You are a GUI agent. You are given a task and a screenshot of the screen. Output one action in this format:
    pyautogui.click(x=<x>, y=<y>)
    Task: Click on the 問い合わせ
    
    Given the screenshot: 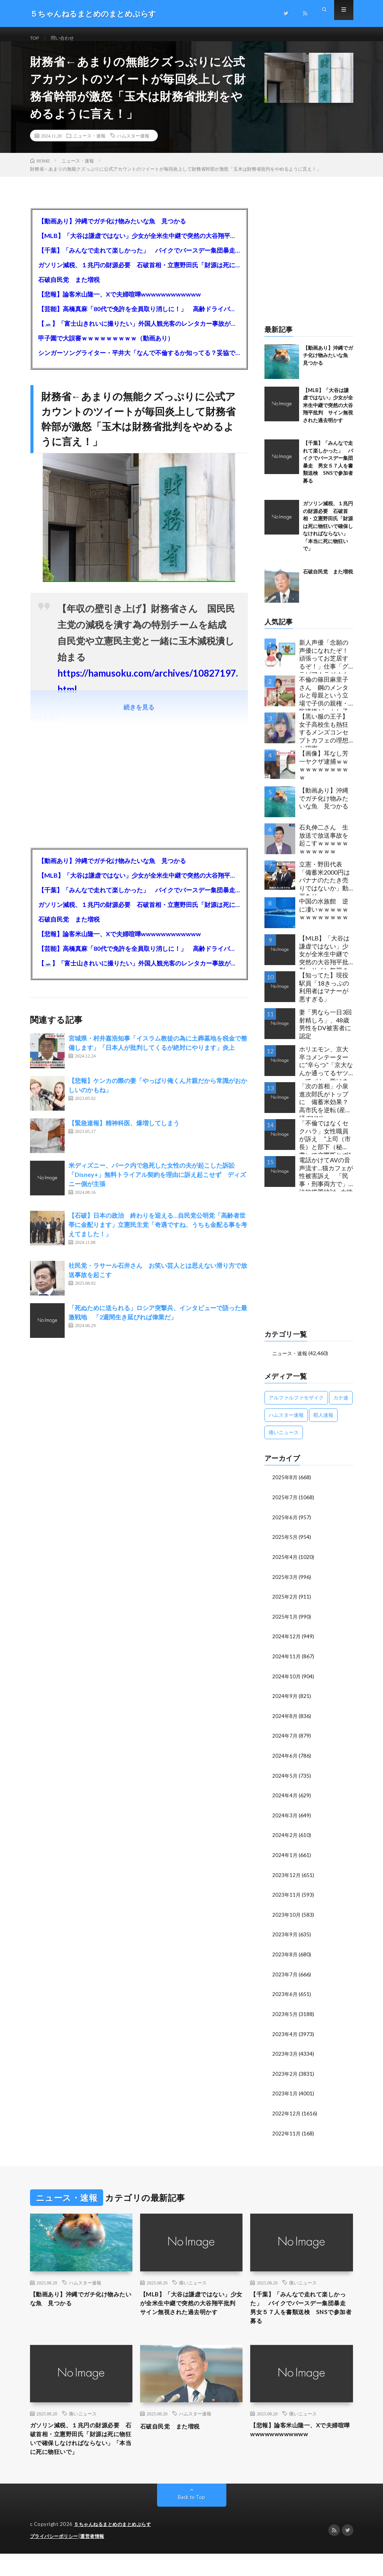 What is the action you would take?
    pyautogui.click(x=67, y=38)
    